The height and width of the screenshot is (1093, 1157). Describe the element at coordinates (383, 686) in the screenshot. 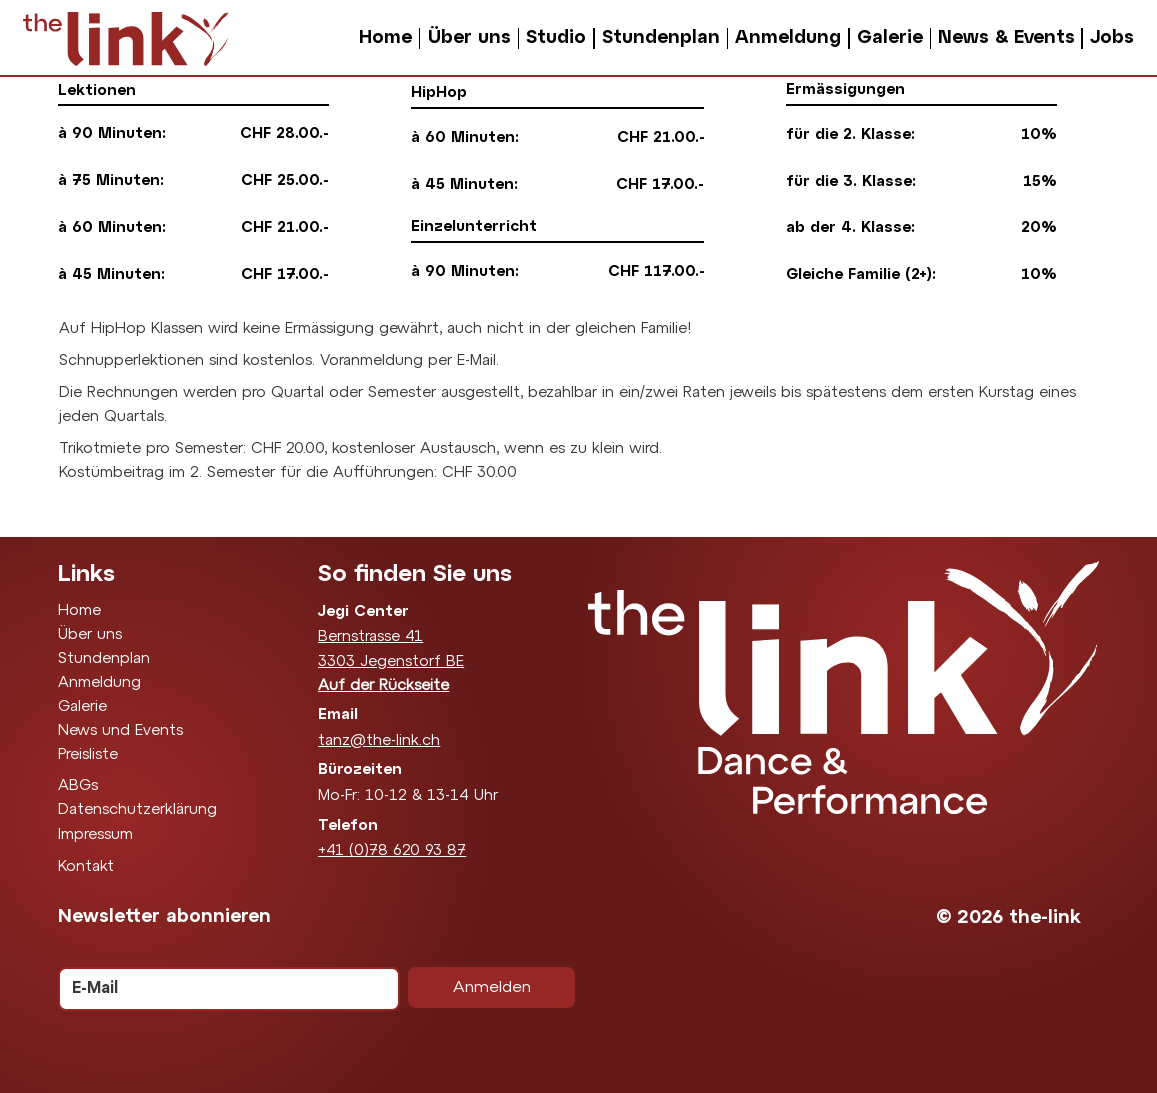

I see `Auf der Rückseite` at that location.